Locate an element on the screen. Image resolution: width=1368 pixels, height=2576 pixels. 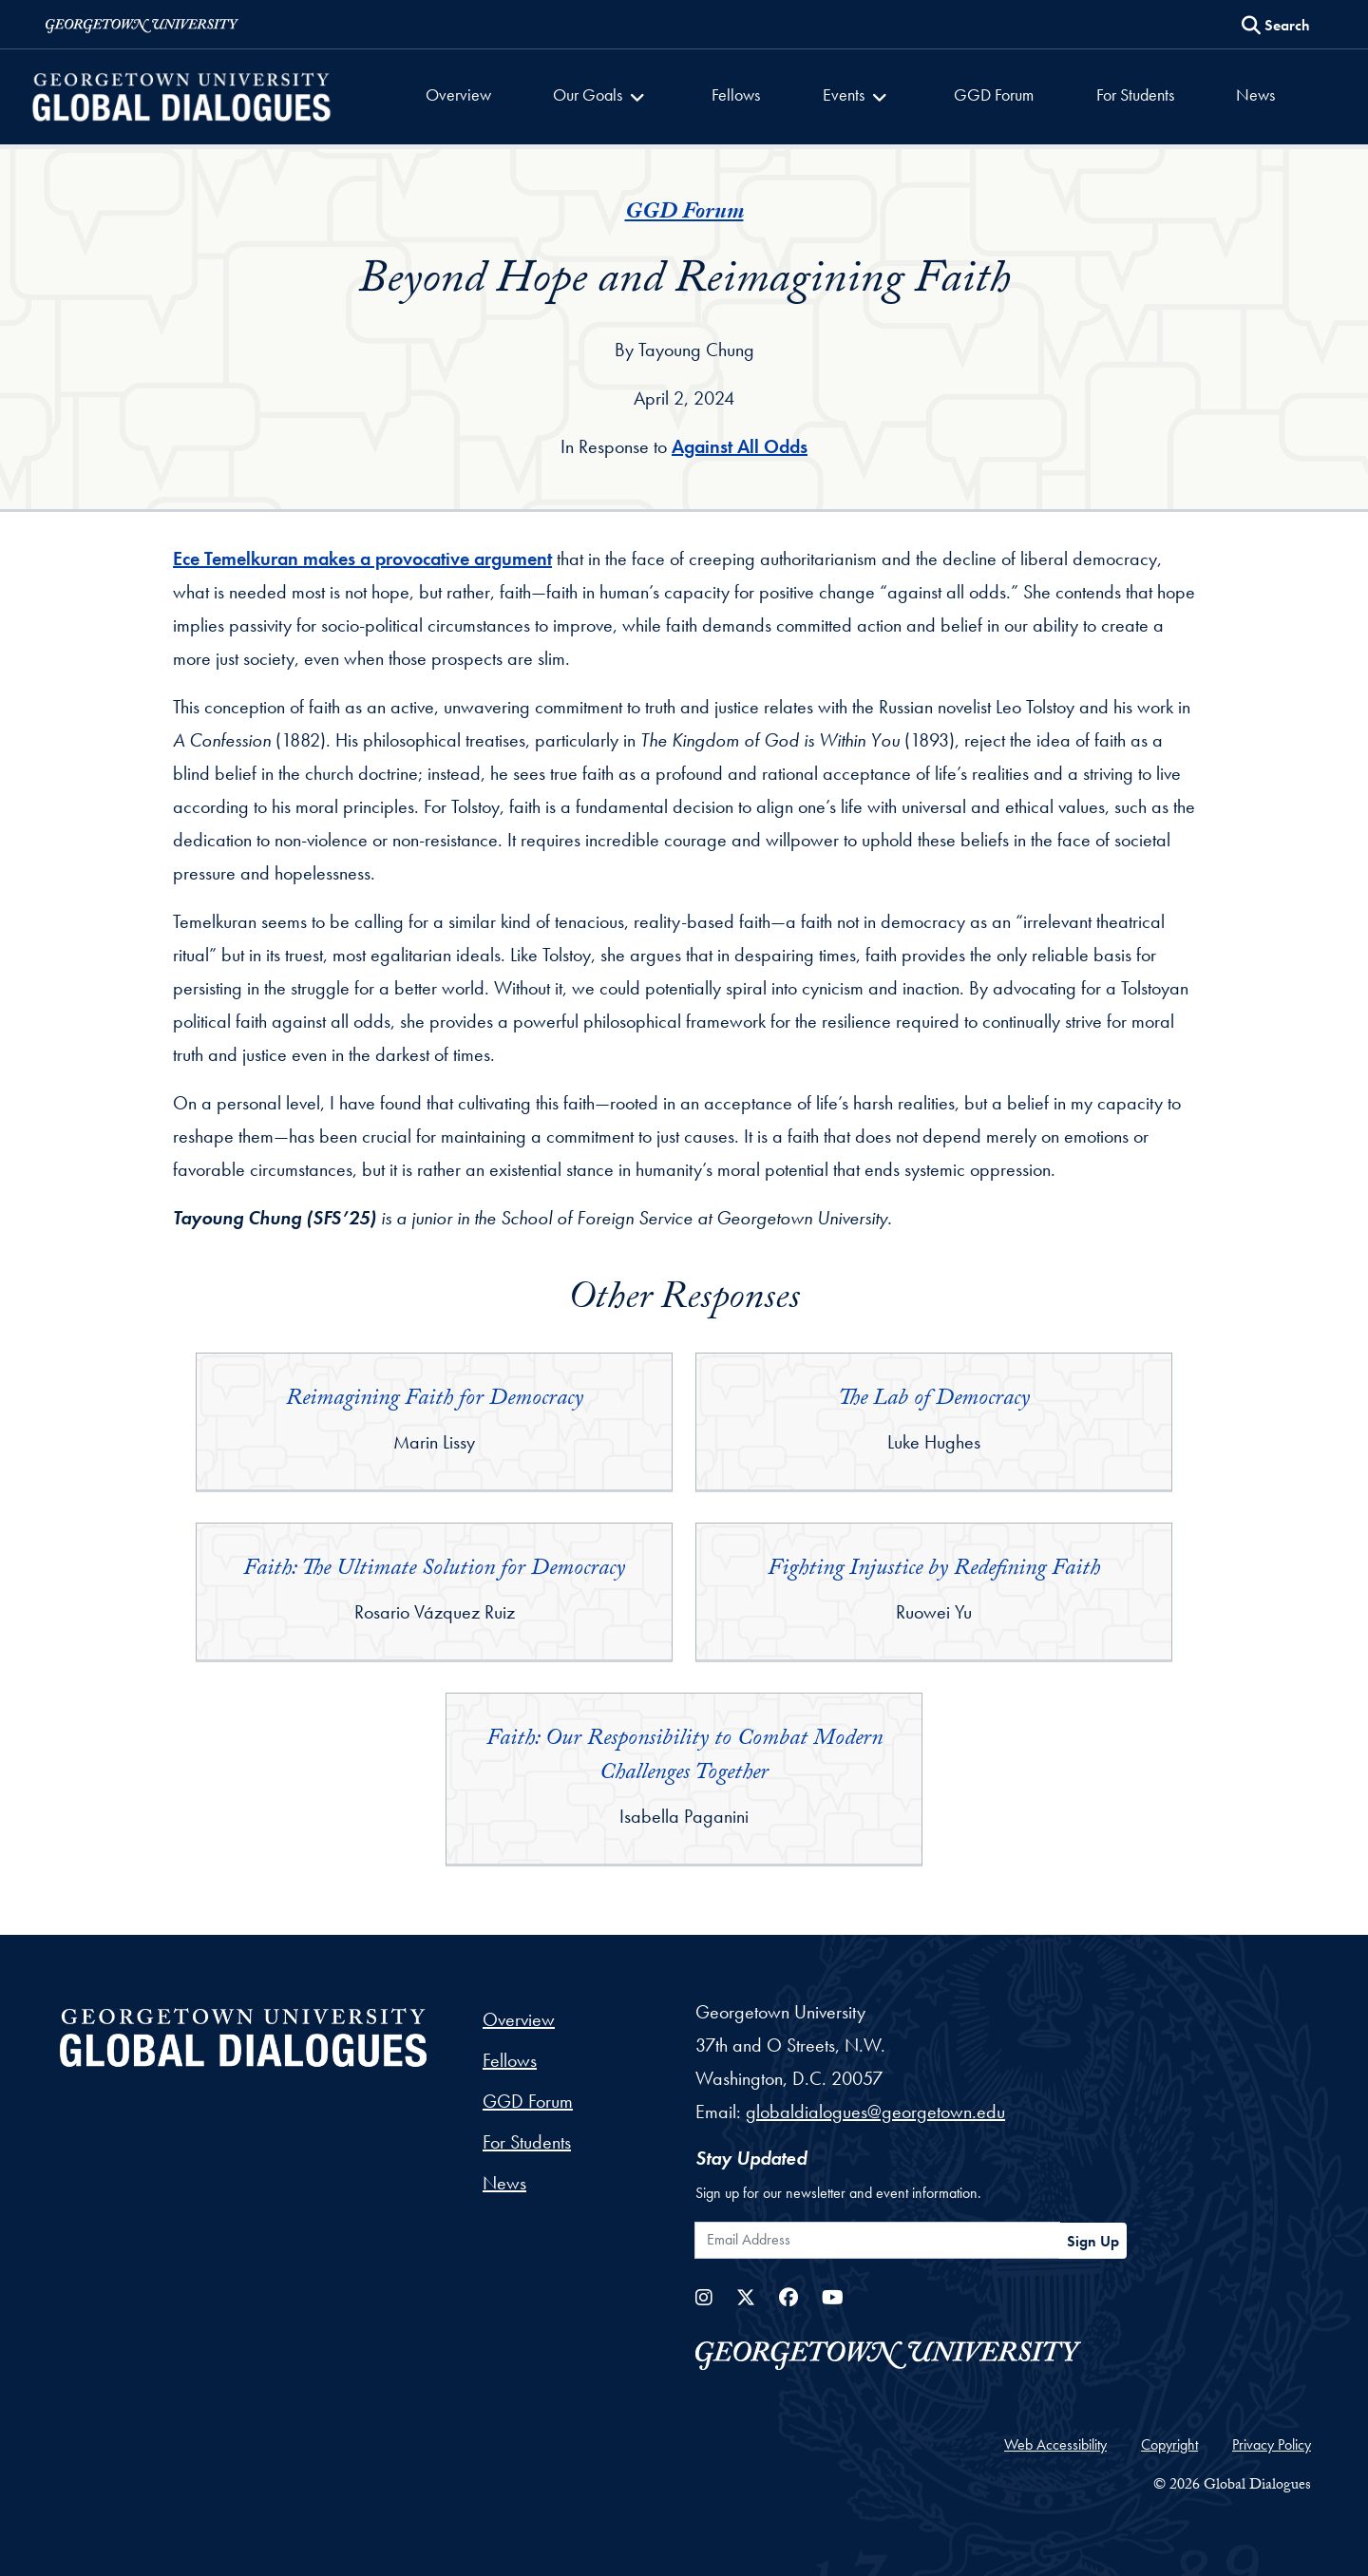
The Lab of Democracy is located at coordinates (934, 1400).